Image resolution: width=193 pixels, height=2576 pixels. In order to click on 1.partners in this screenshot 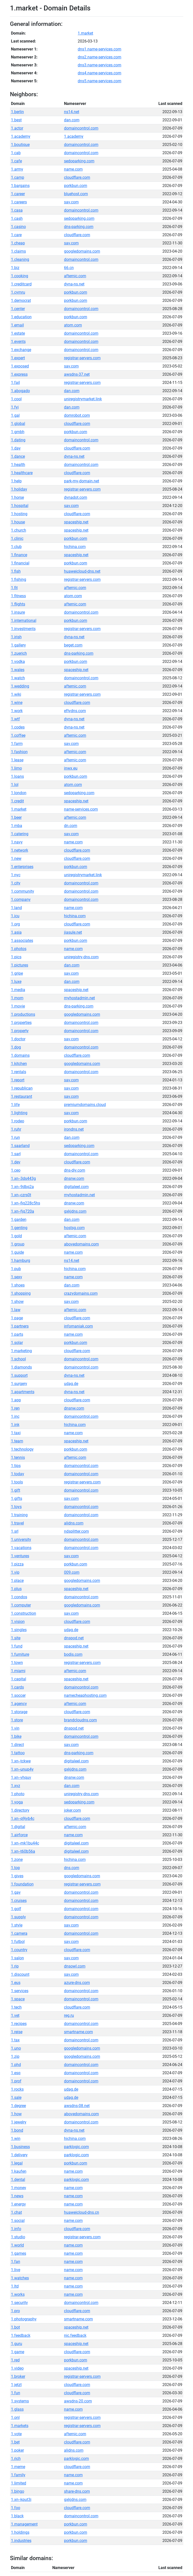, I will do `click(20, 1326)`.